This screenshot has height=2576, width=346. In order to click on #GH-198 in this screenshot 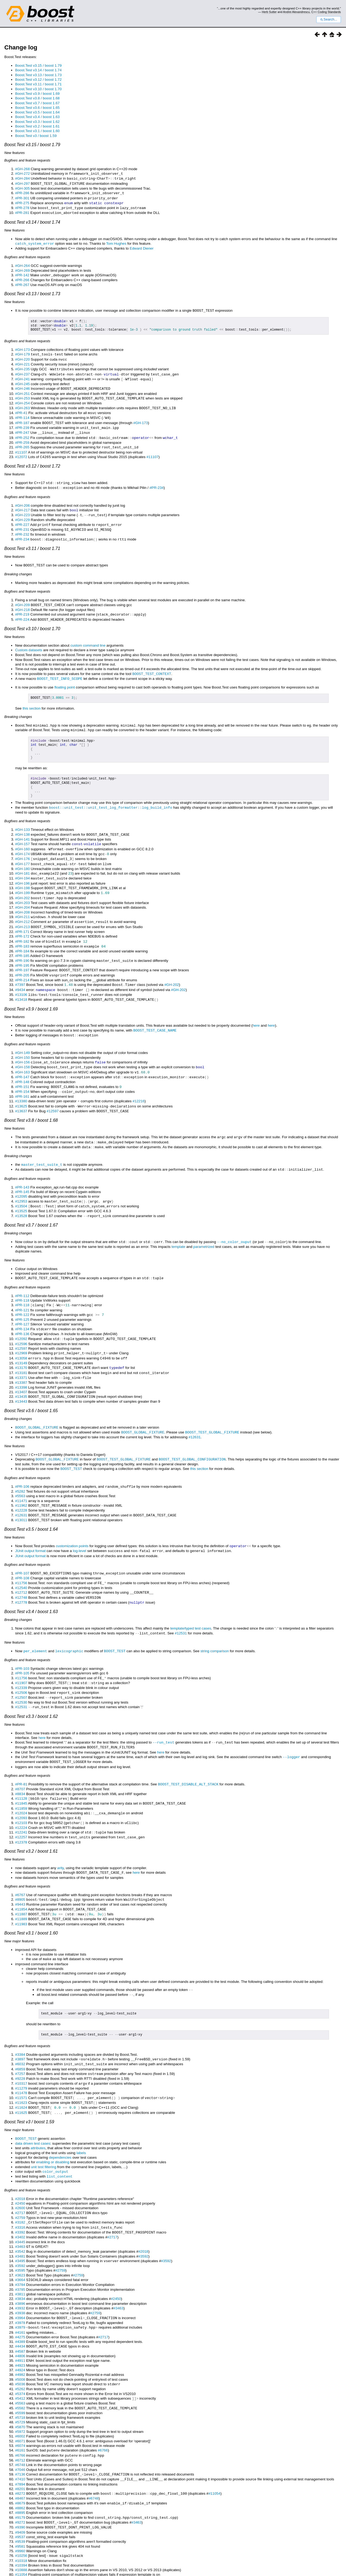, I will do `click(22, 874)`.